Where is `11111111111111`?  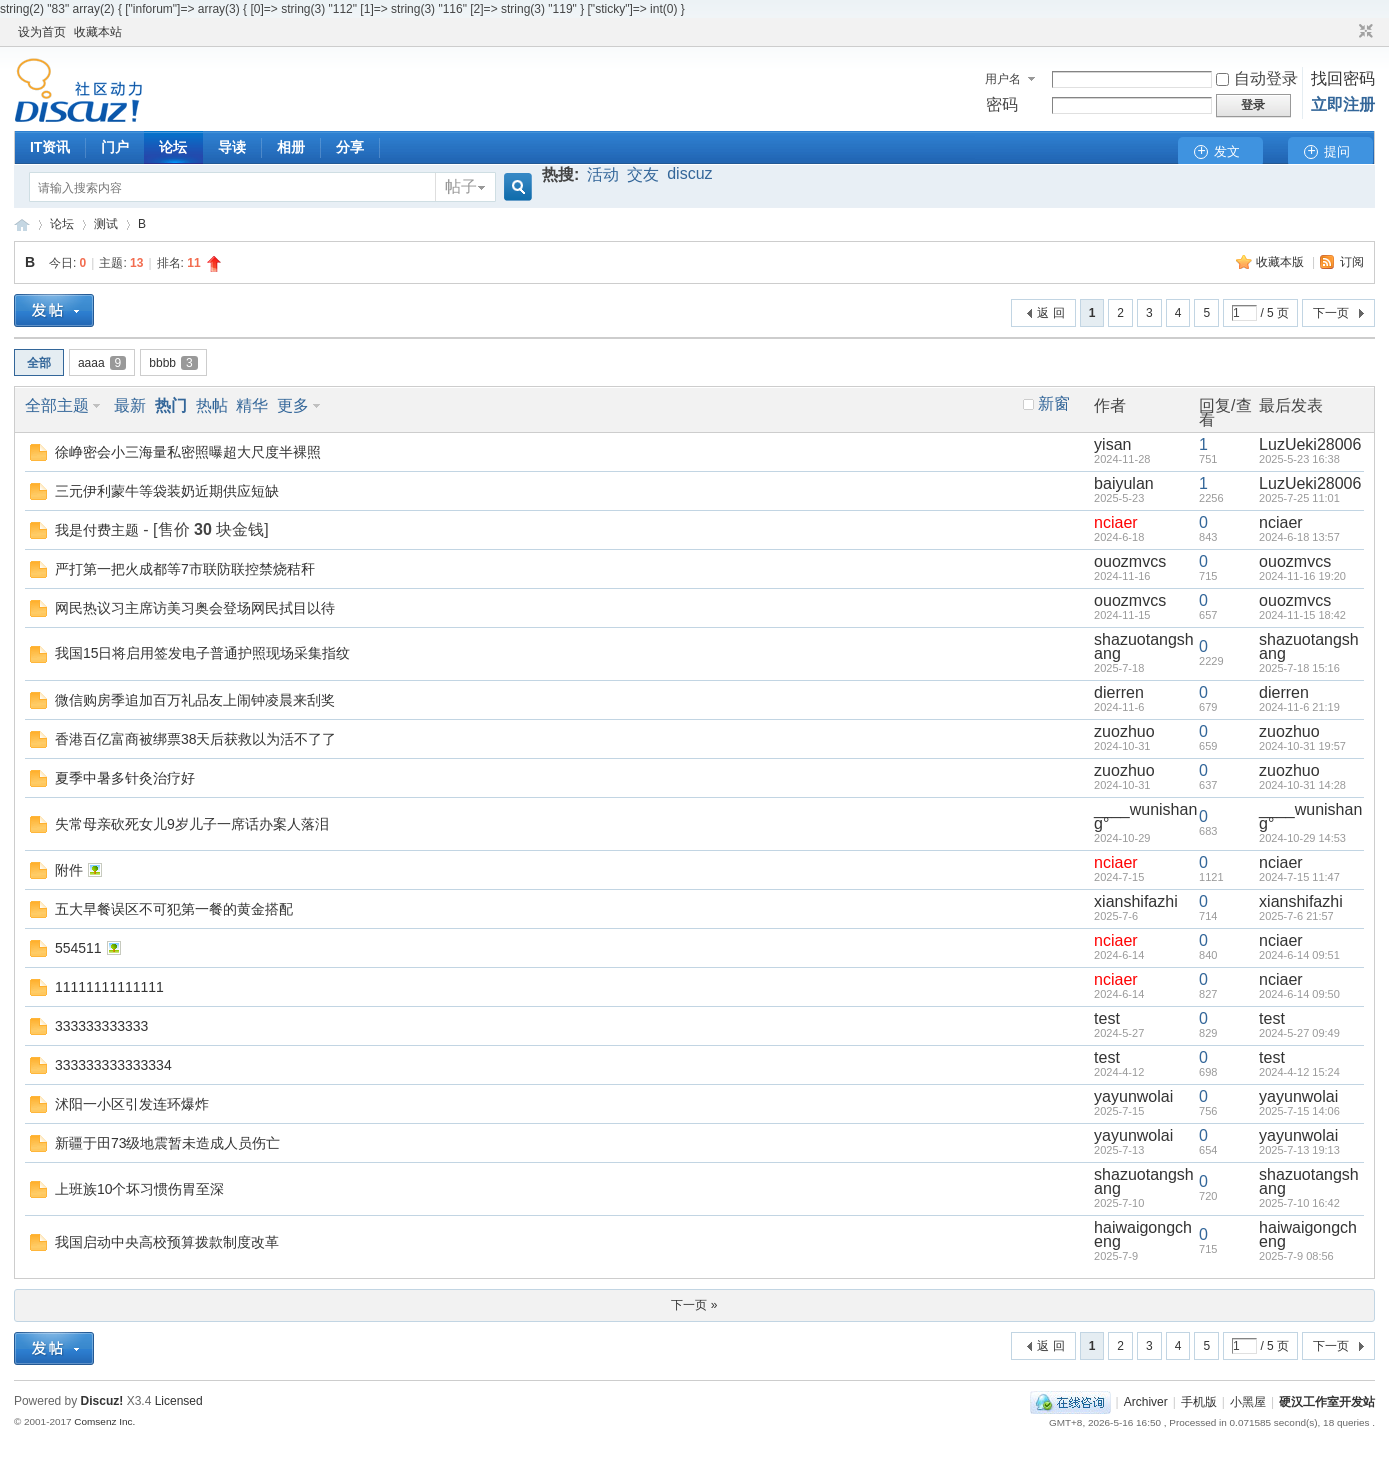 11111111111111 is located at coordinates (109, 987).